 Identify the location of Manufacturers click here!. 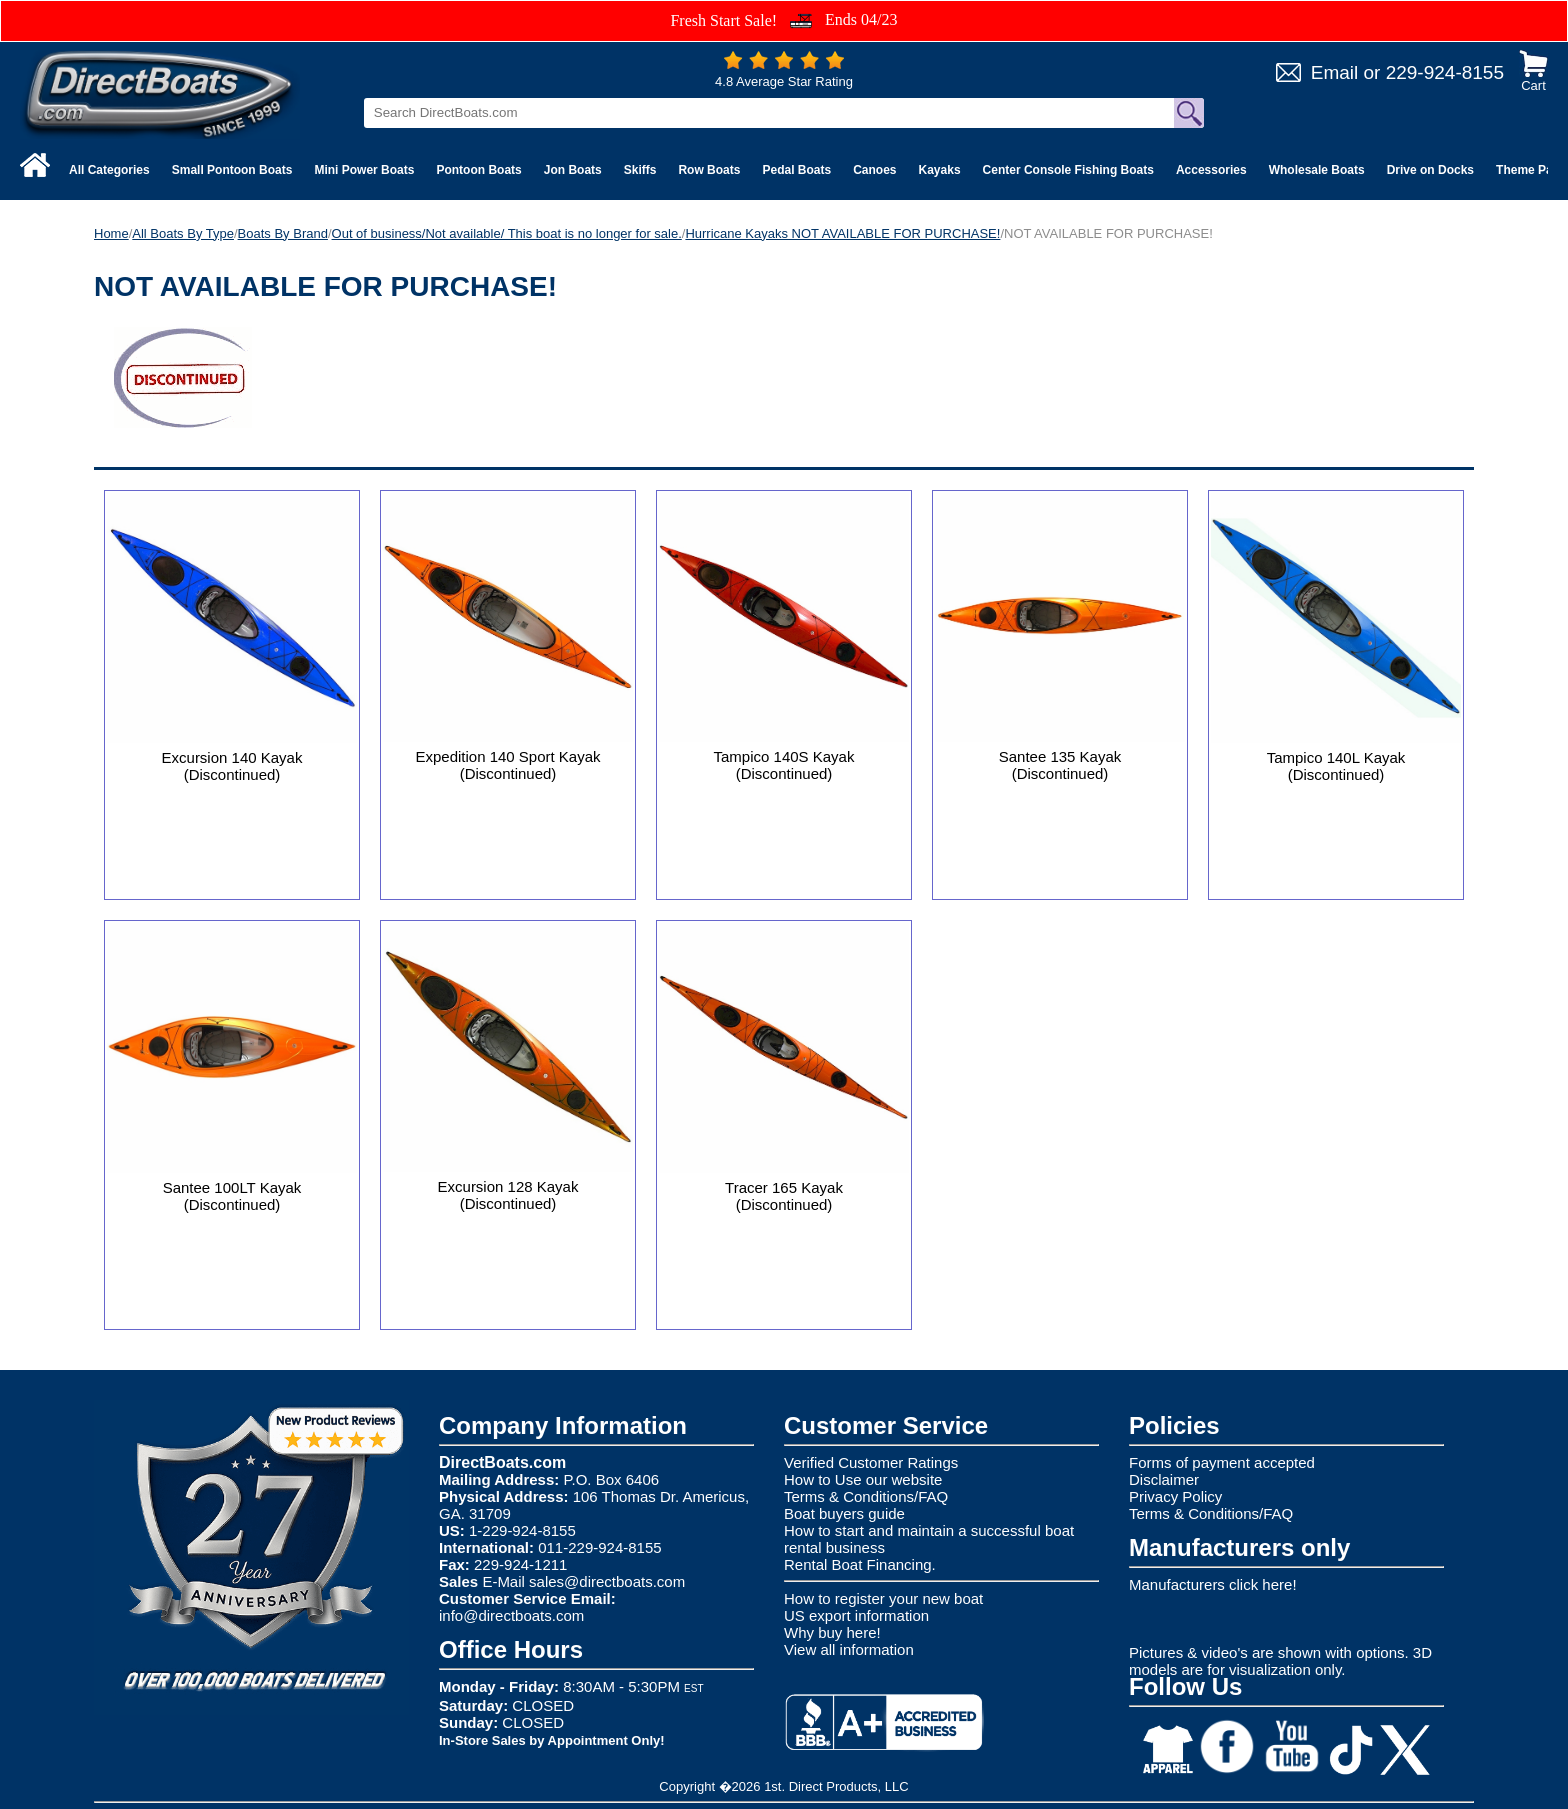
(1213, 1584).